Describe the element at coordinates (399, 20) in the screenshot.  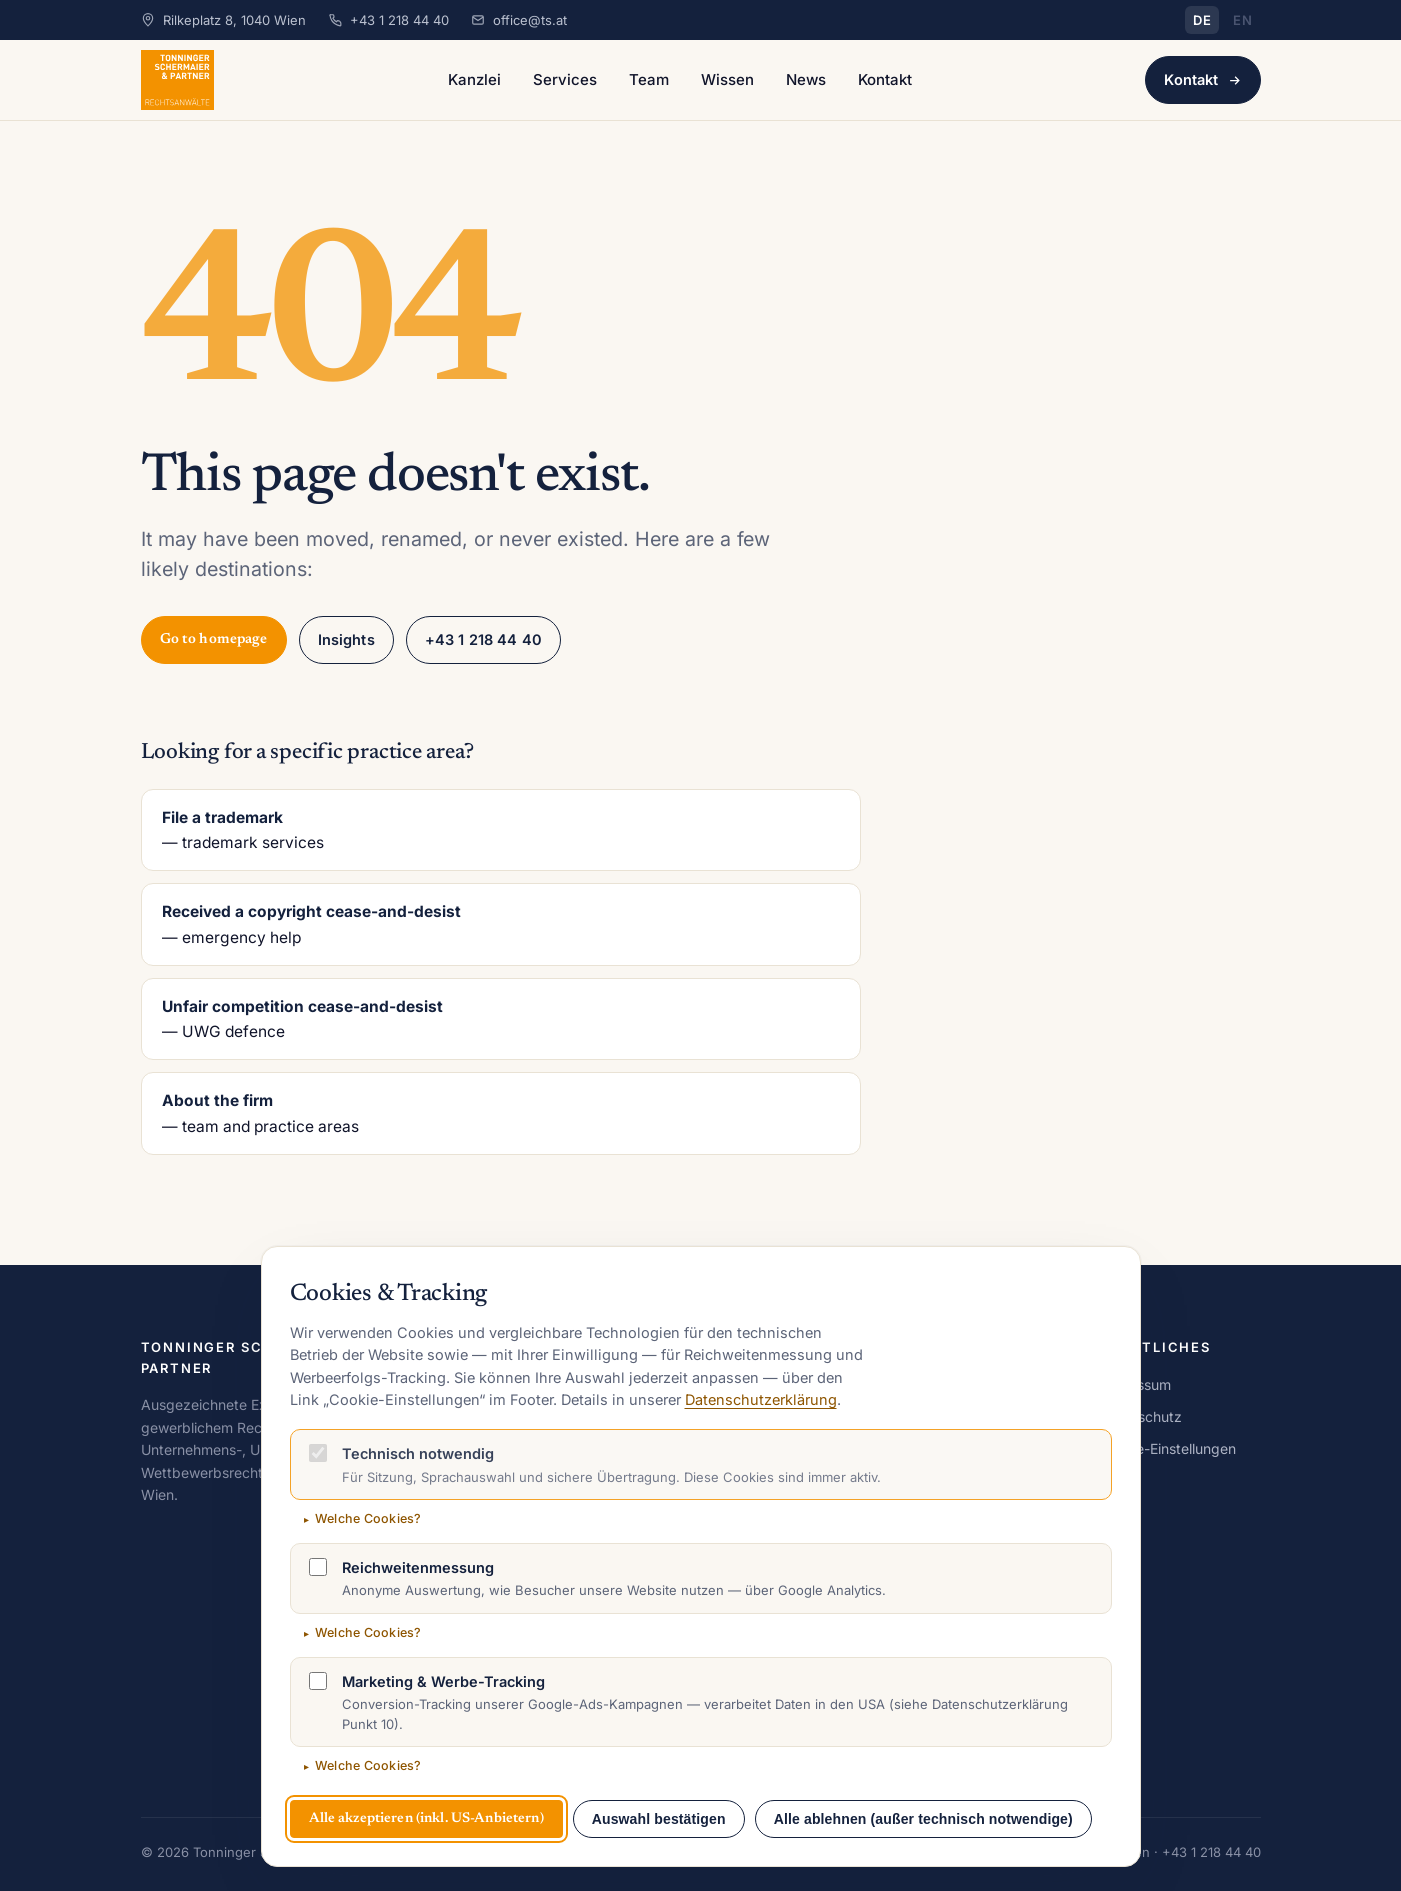
I see `+43 1 218 44 40` at that location.